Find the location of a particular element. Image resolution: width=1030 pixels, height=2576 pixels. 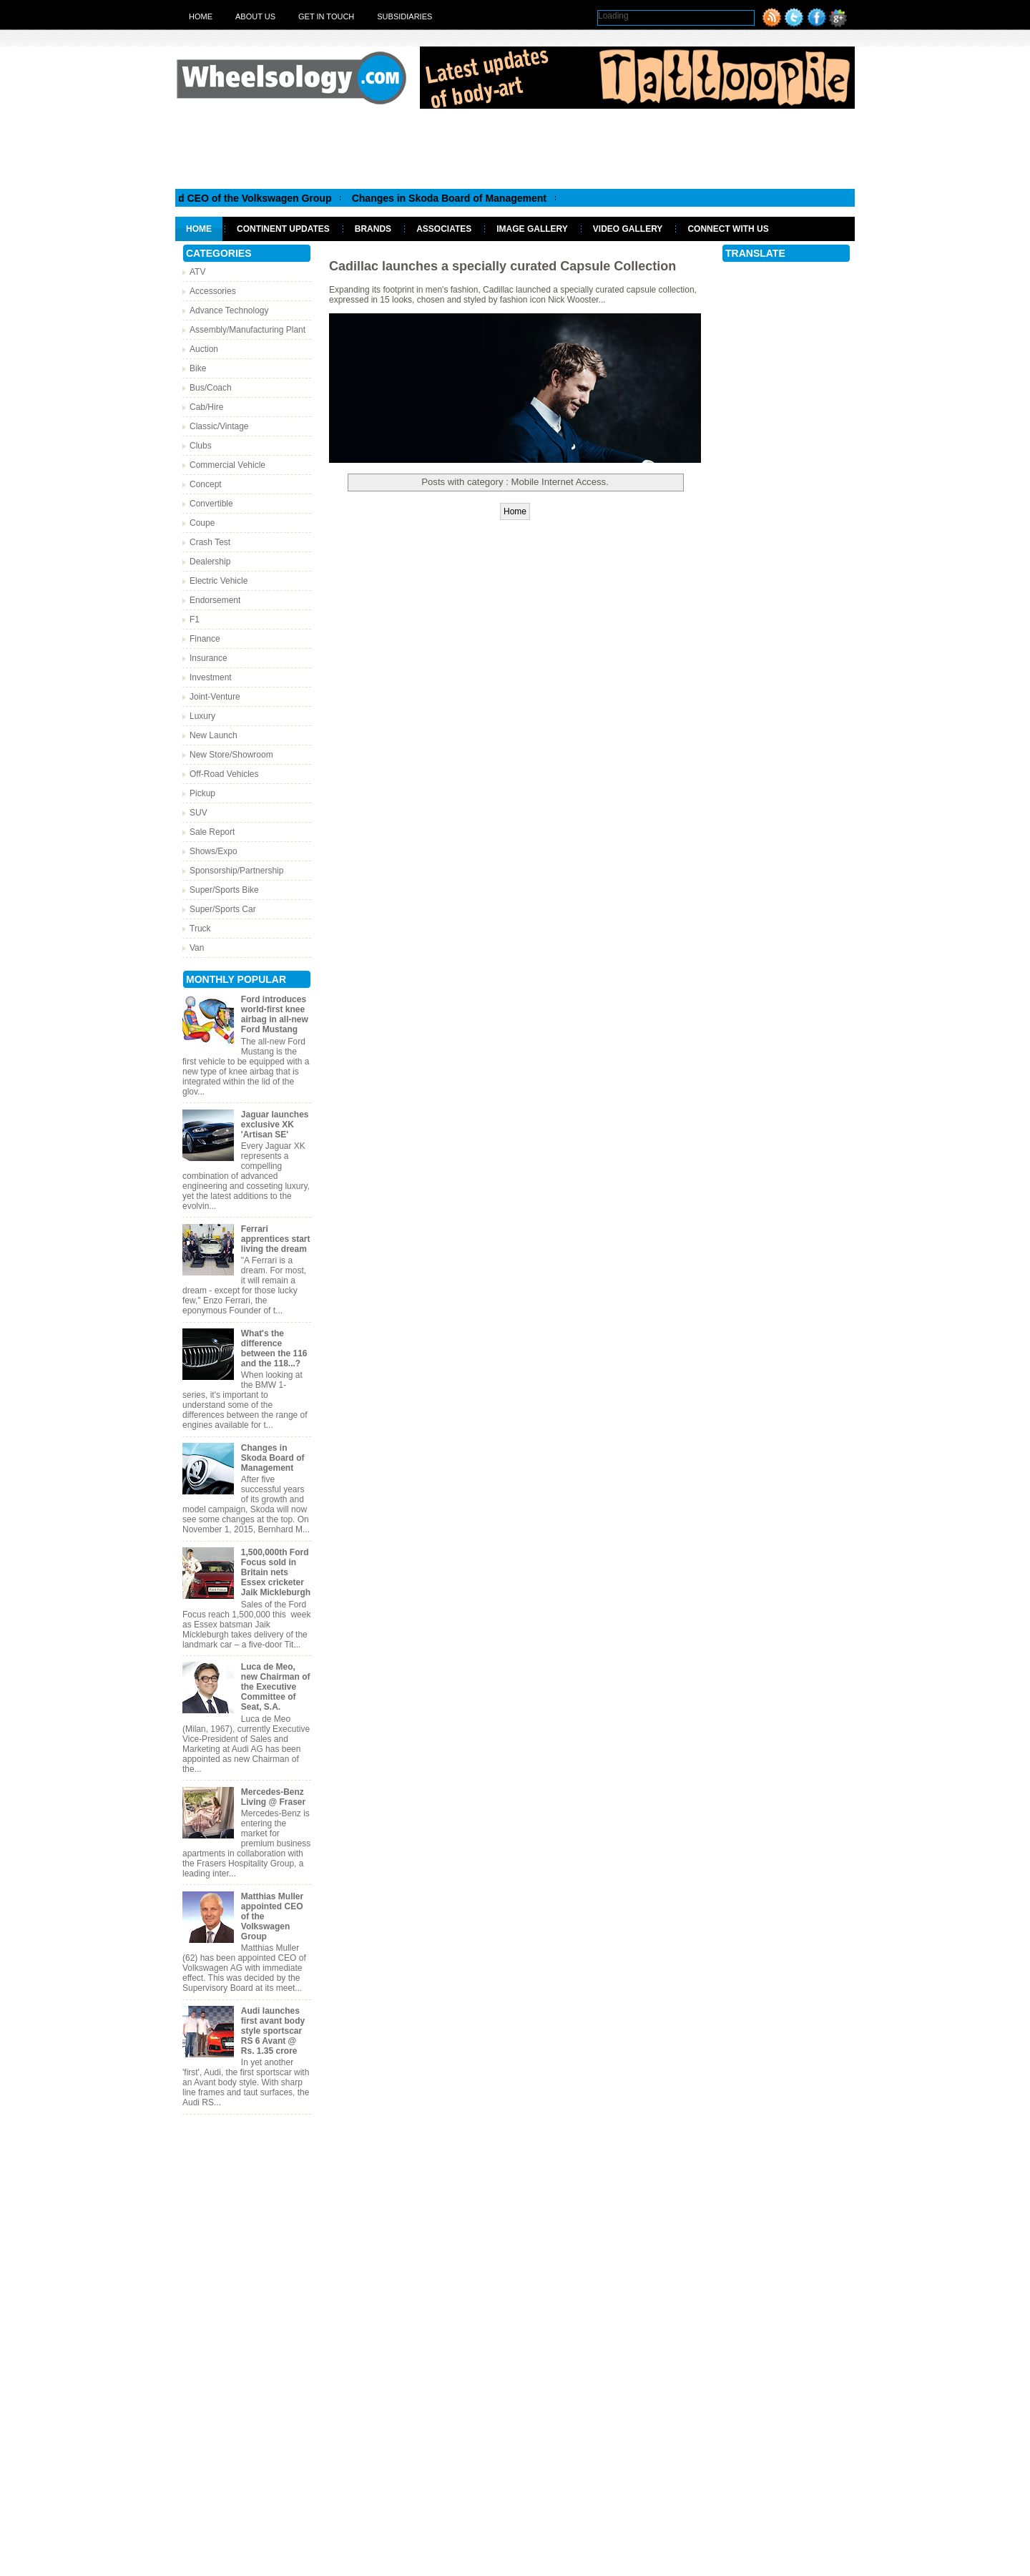

Image Gallery is located at coordinates (532, 229).